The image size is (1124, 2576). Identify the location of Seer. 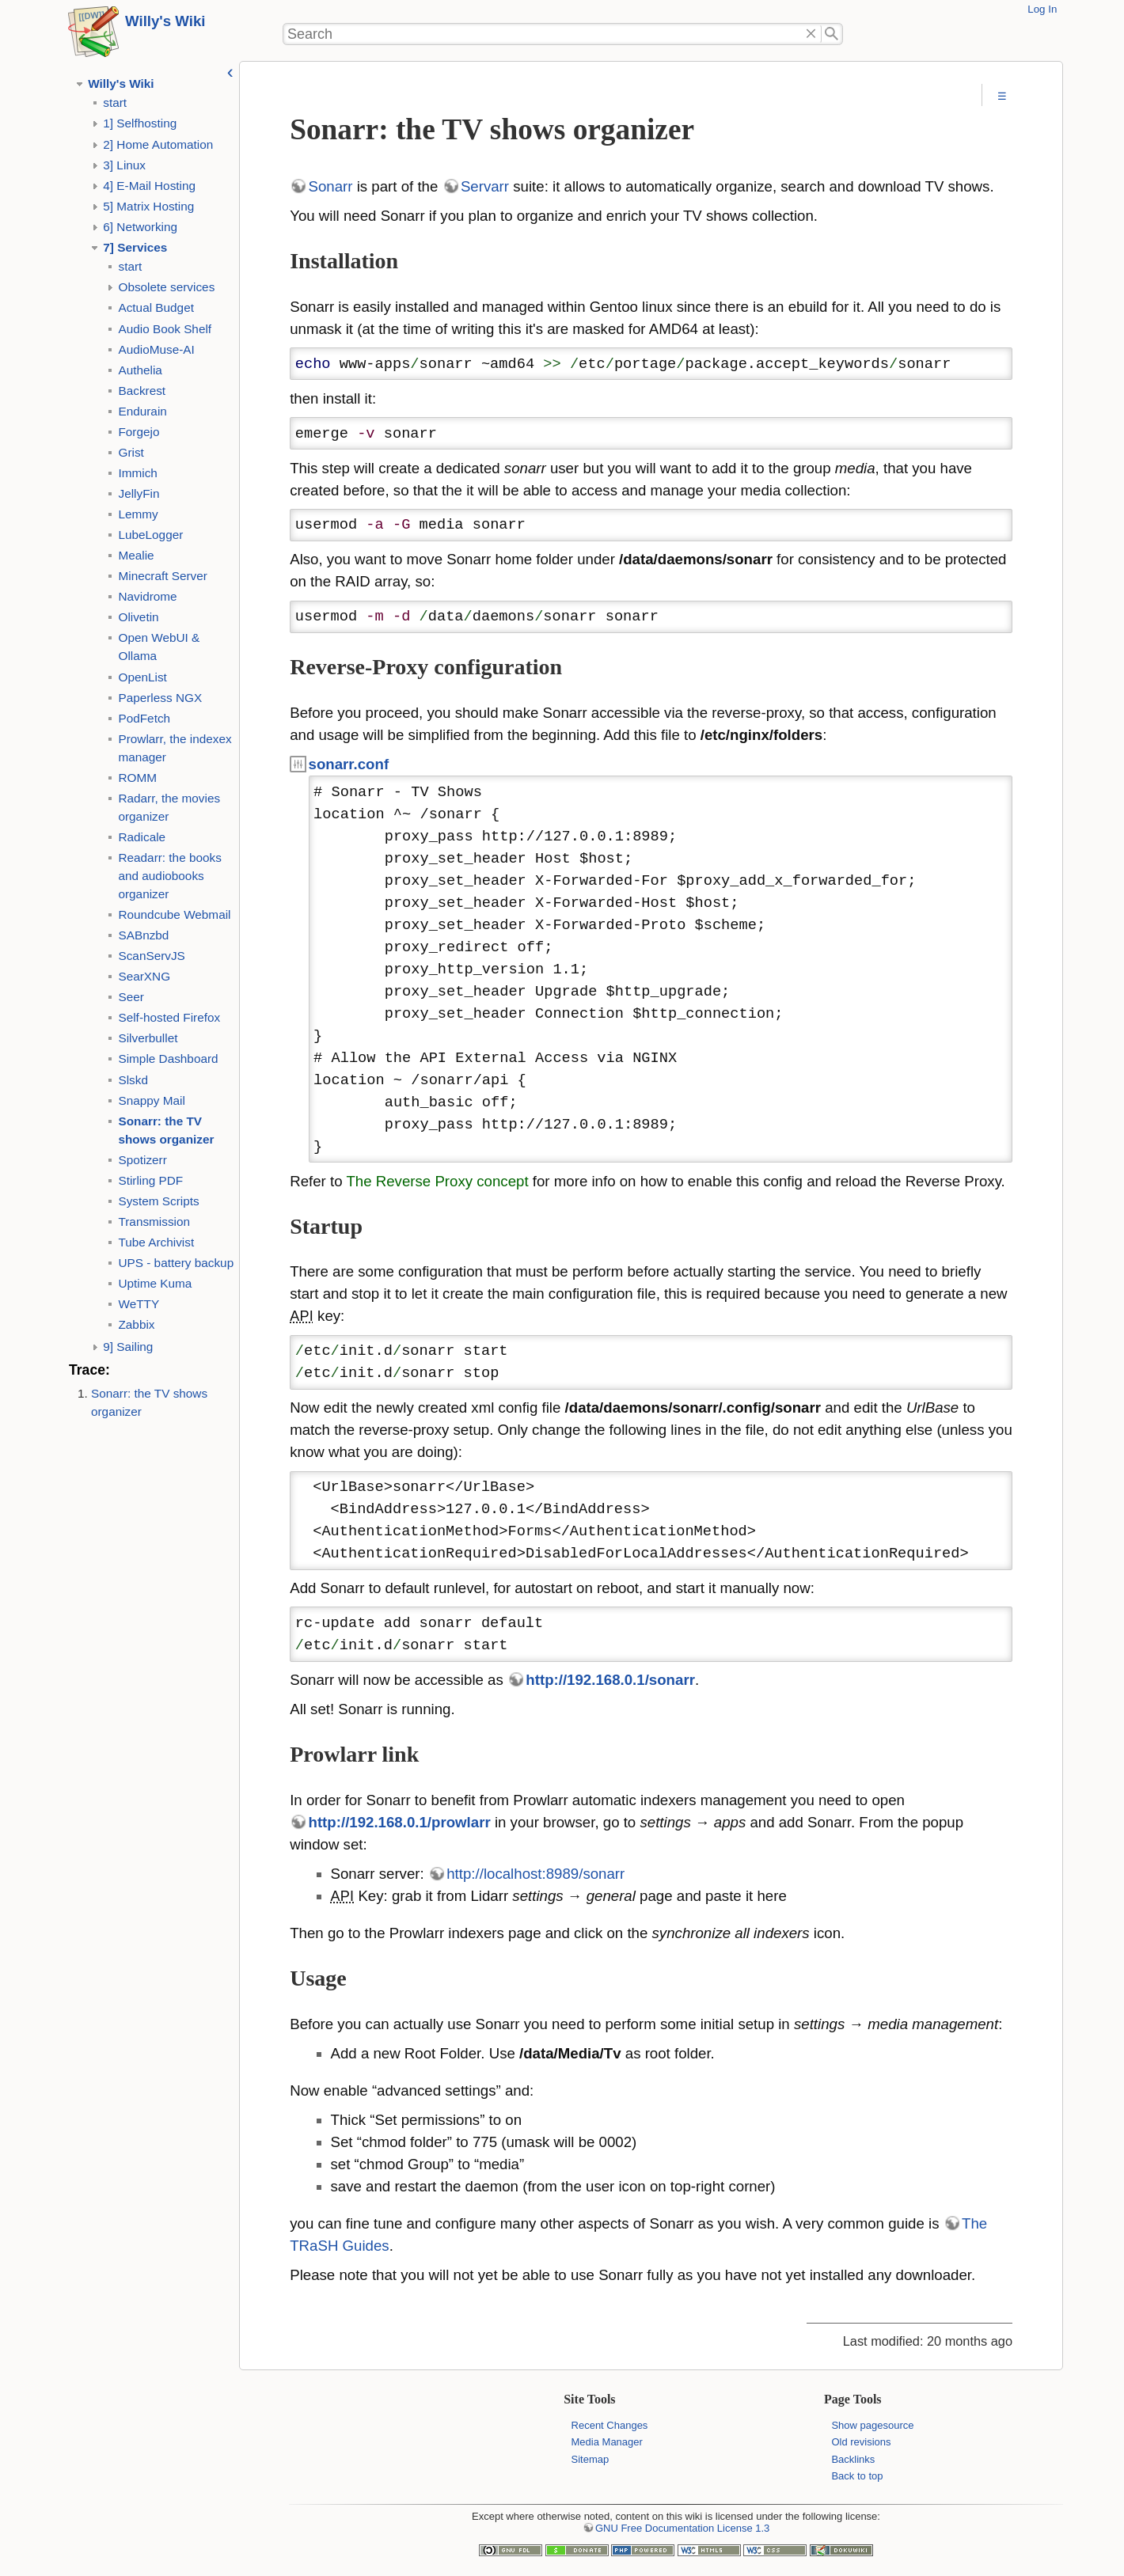
(130, 996).